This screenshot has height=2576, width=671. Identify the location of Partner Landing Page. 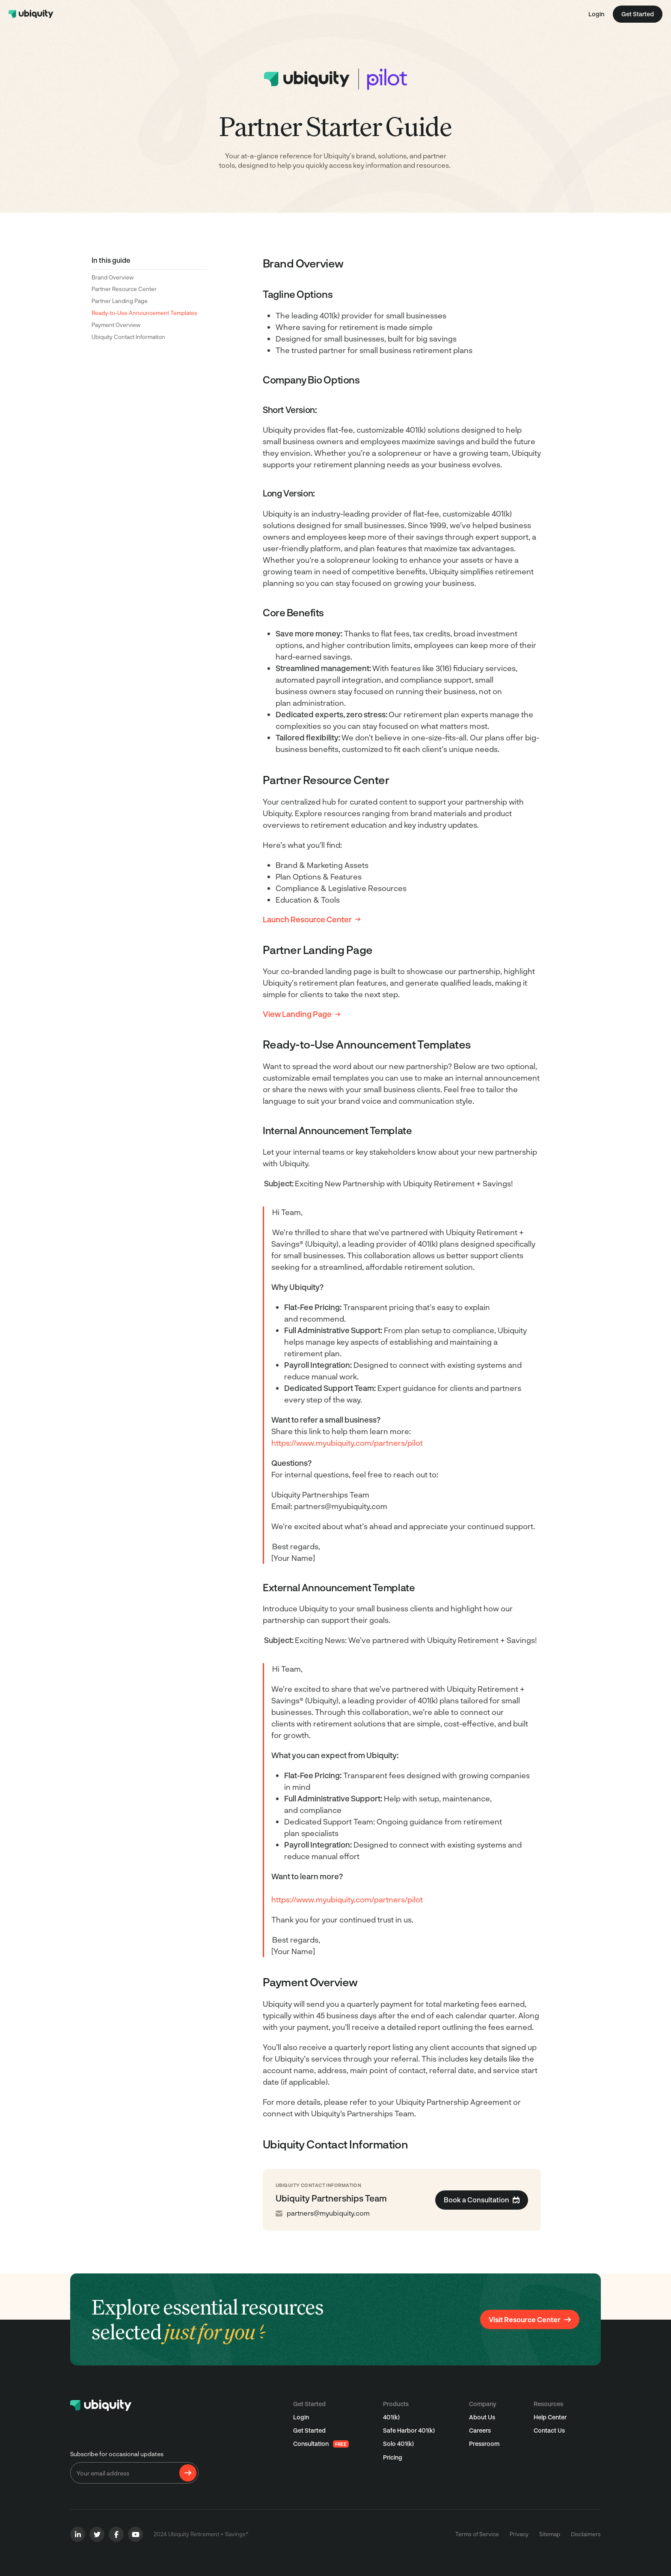
(120, 300).